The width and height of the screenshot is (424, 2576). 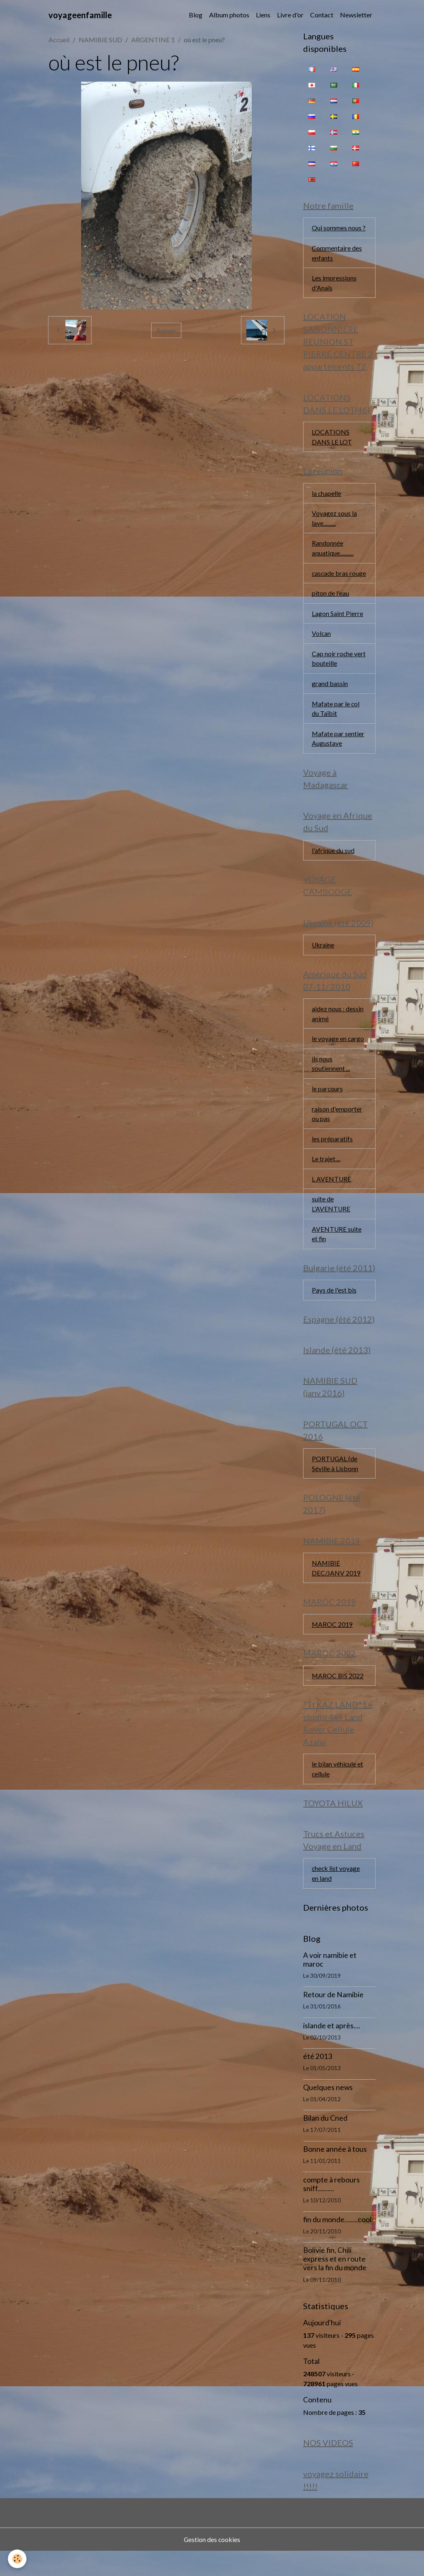 I want to click on Pays de l'est bis, so click(x=334, y=1309).